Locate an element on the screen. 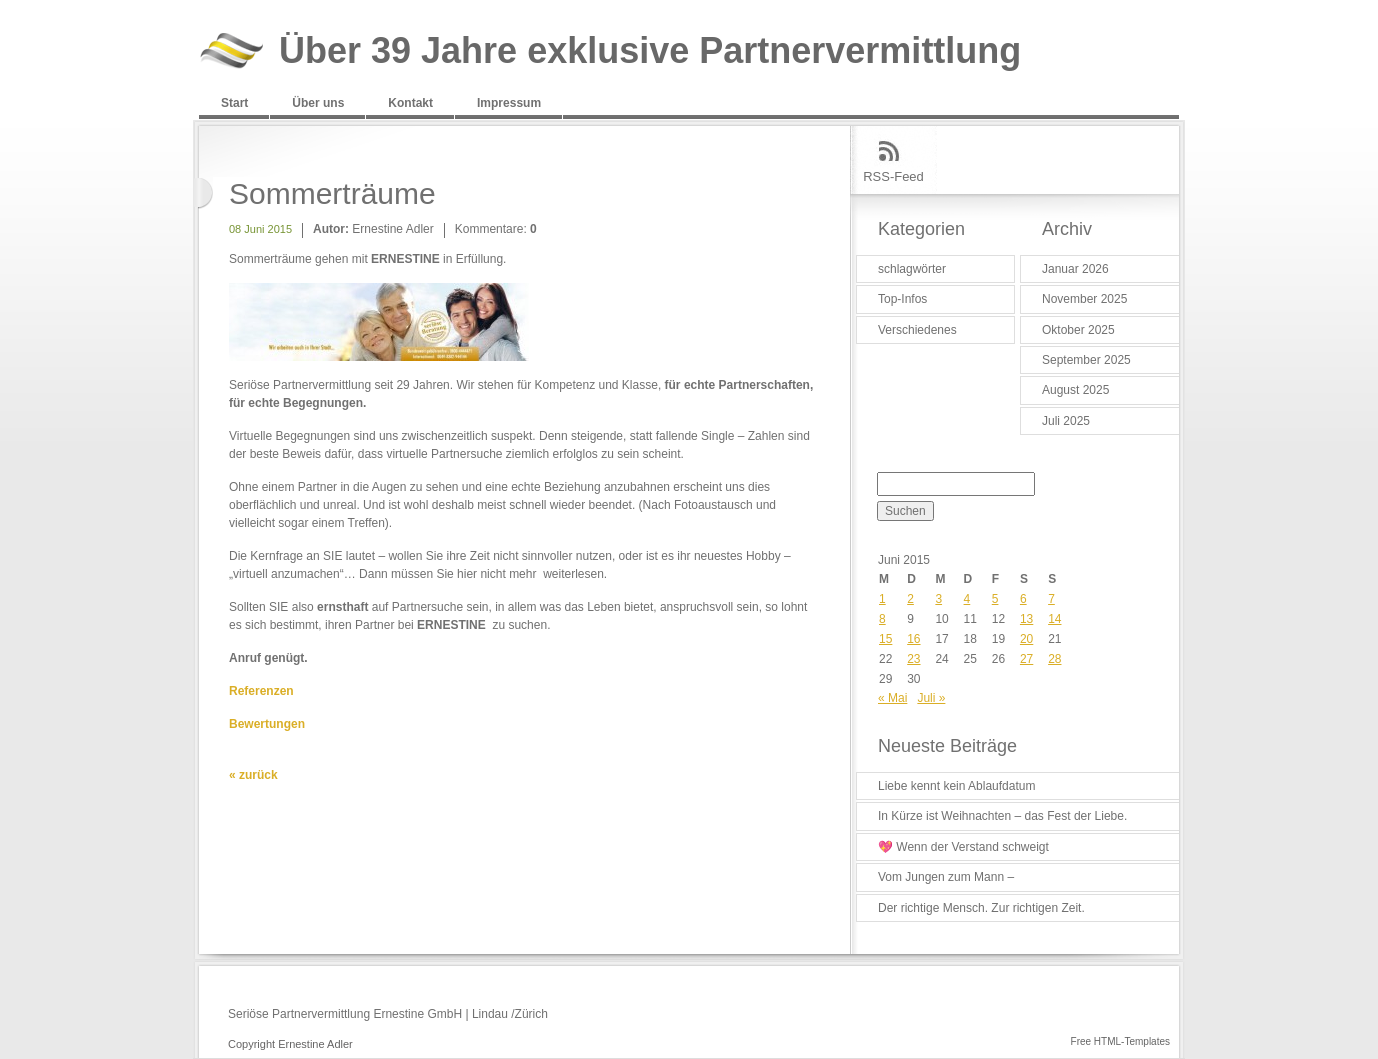 This screenshot has height=1059, width=1378. August 2025 is located at coordinates (1075, 390).